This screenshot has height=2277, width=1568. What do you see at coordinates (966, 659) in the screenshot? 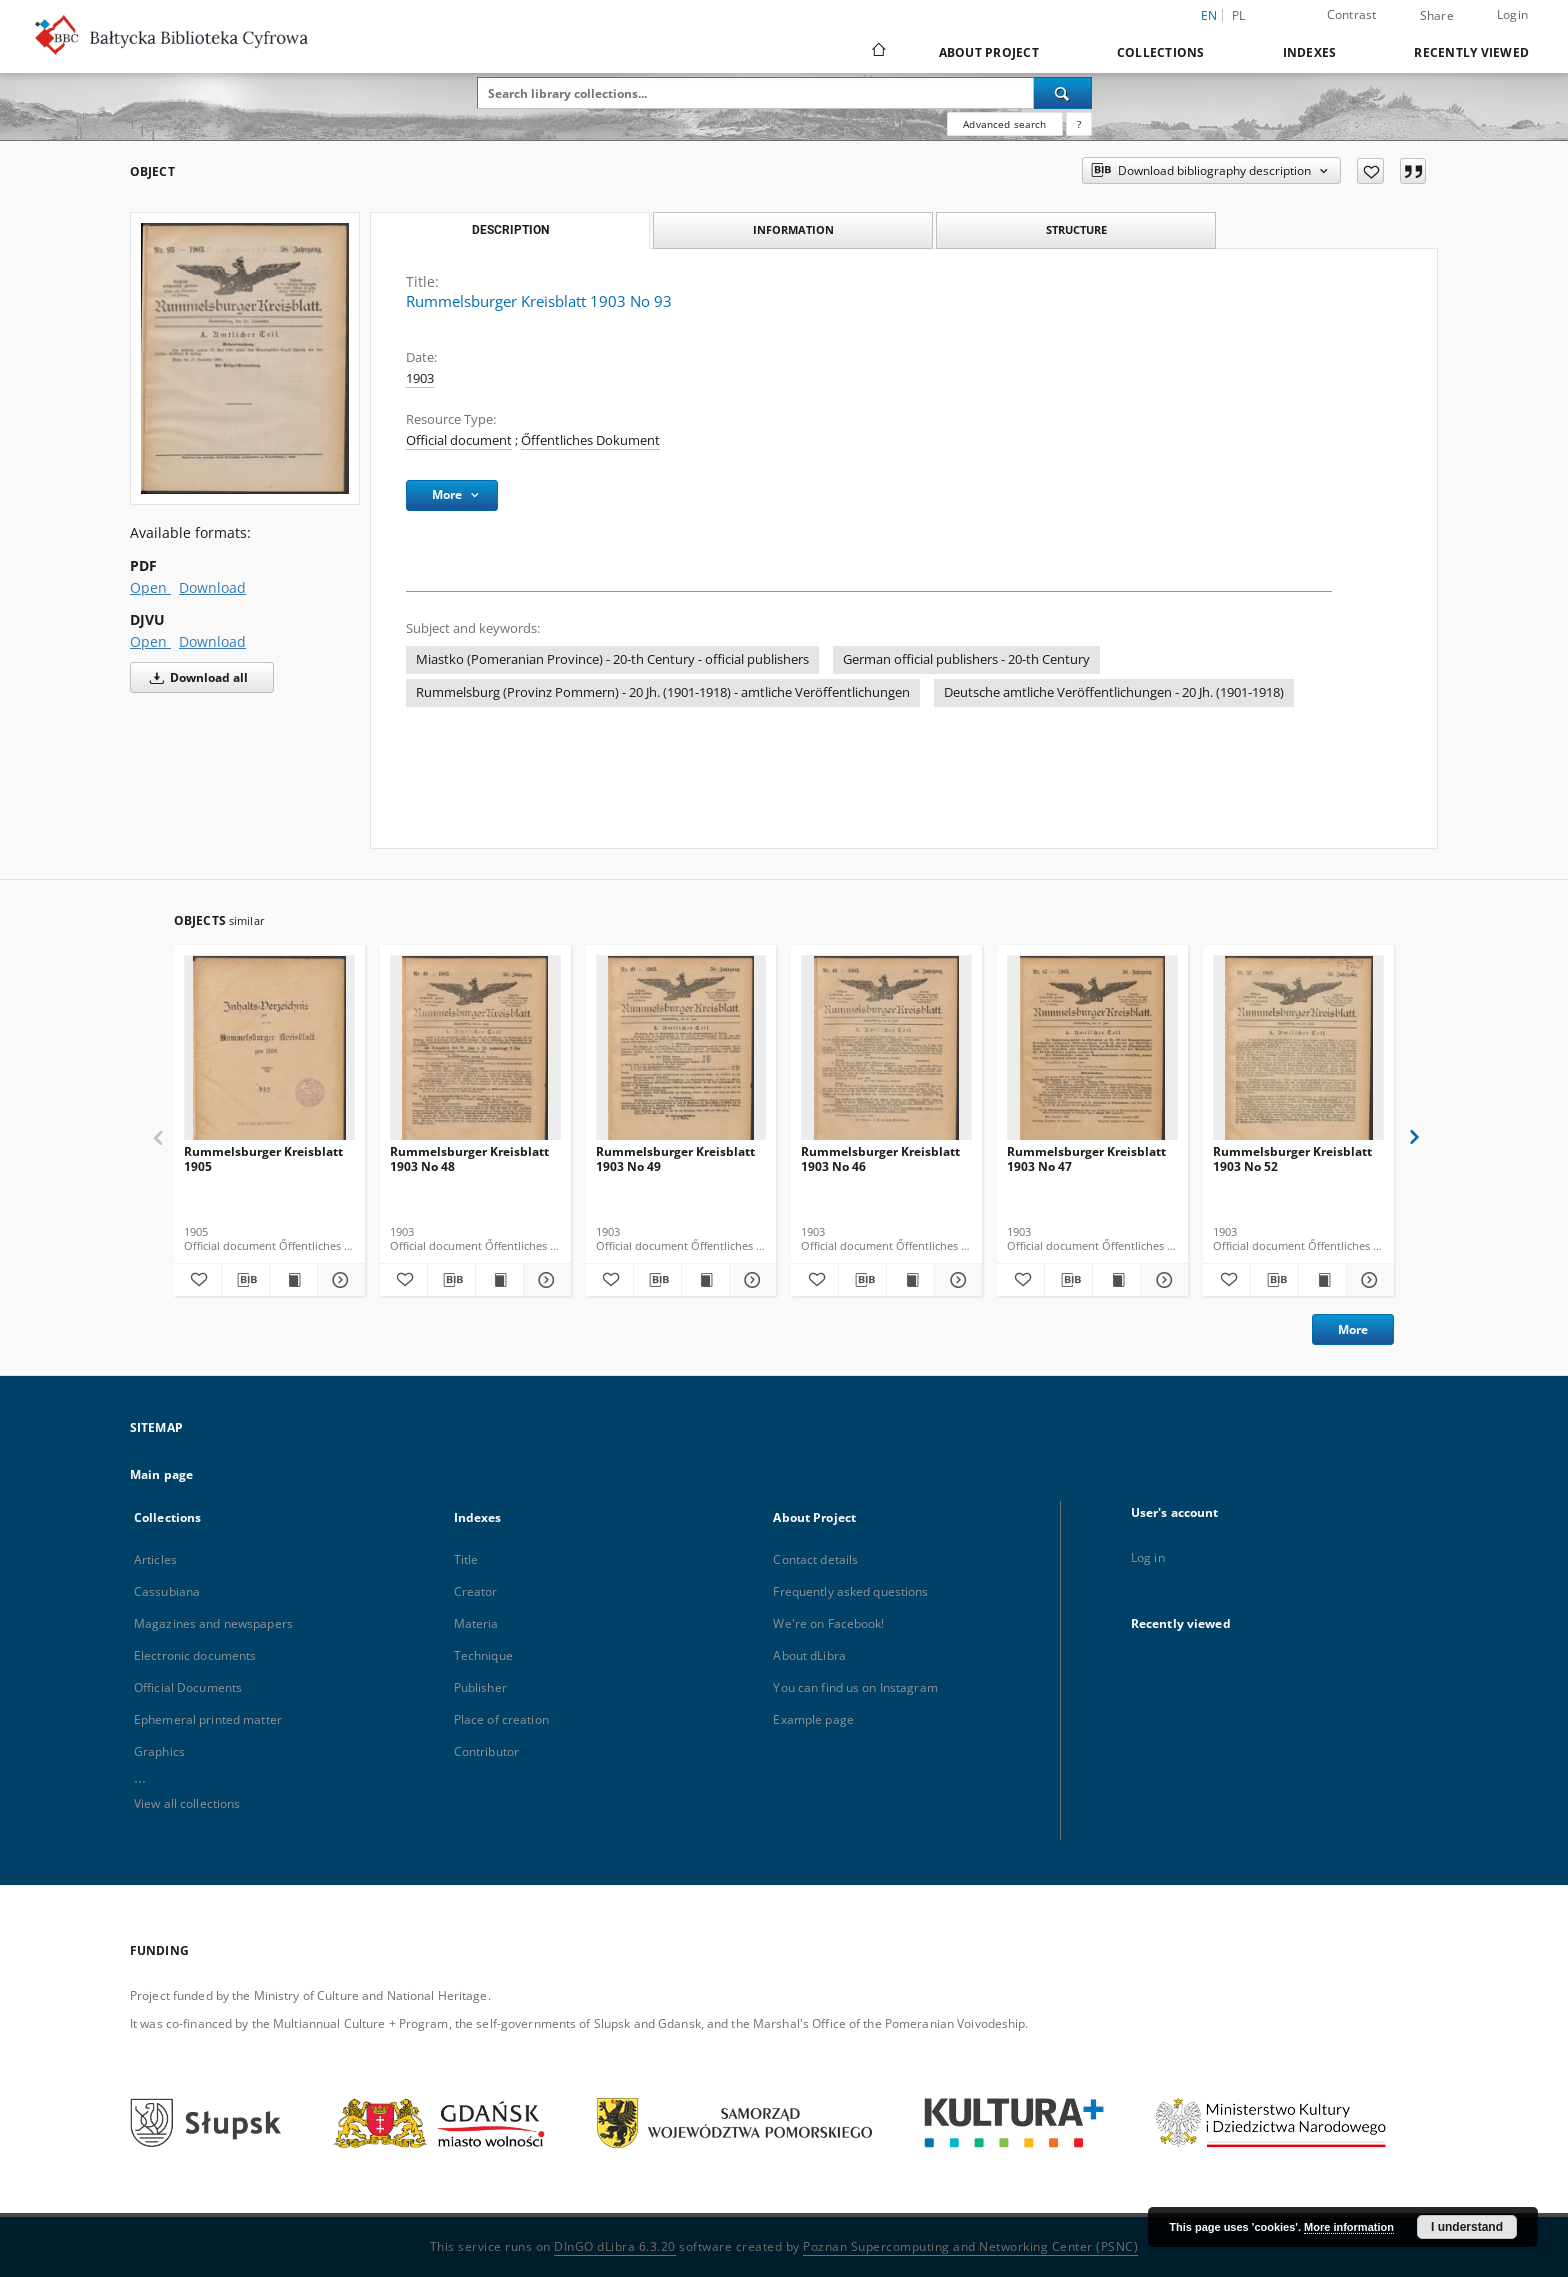
I see `German official publishers - 20-th Century` at bounding box center [966, 659].